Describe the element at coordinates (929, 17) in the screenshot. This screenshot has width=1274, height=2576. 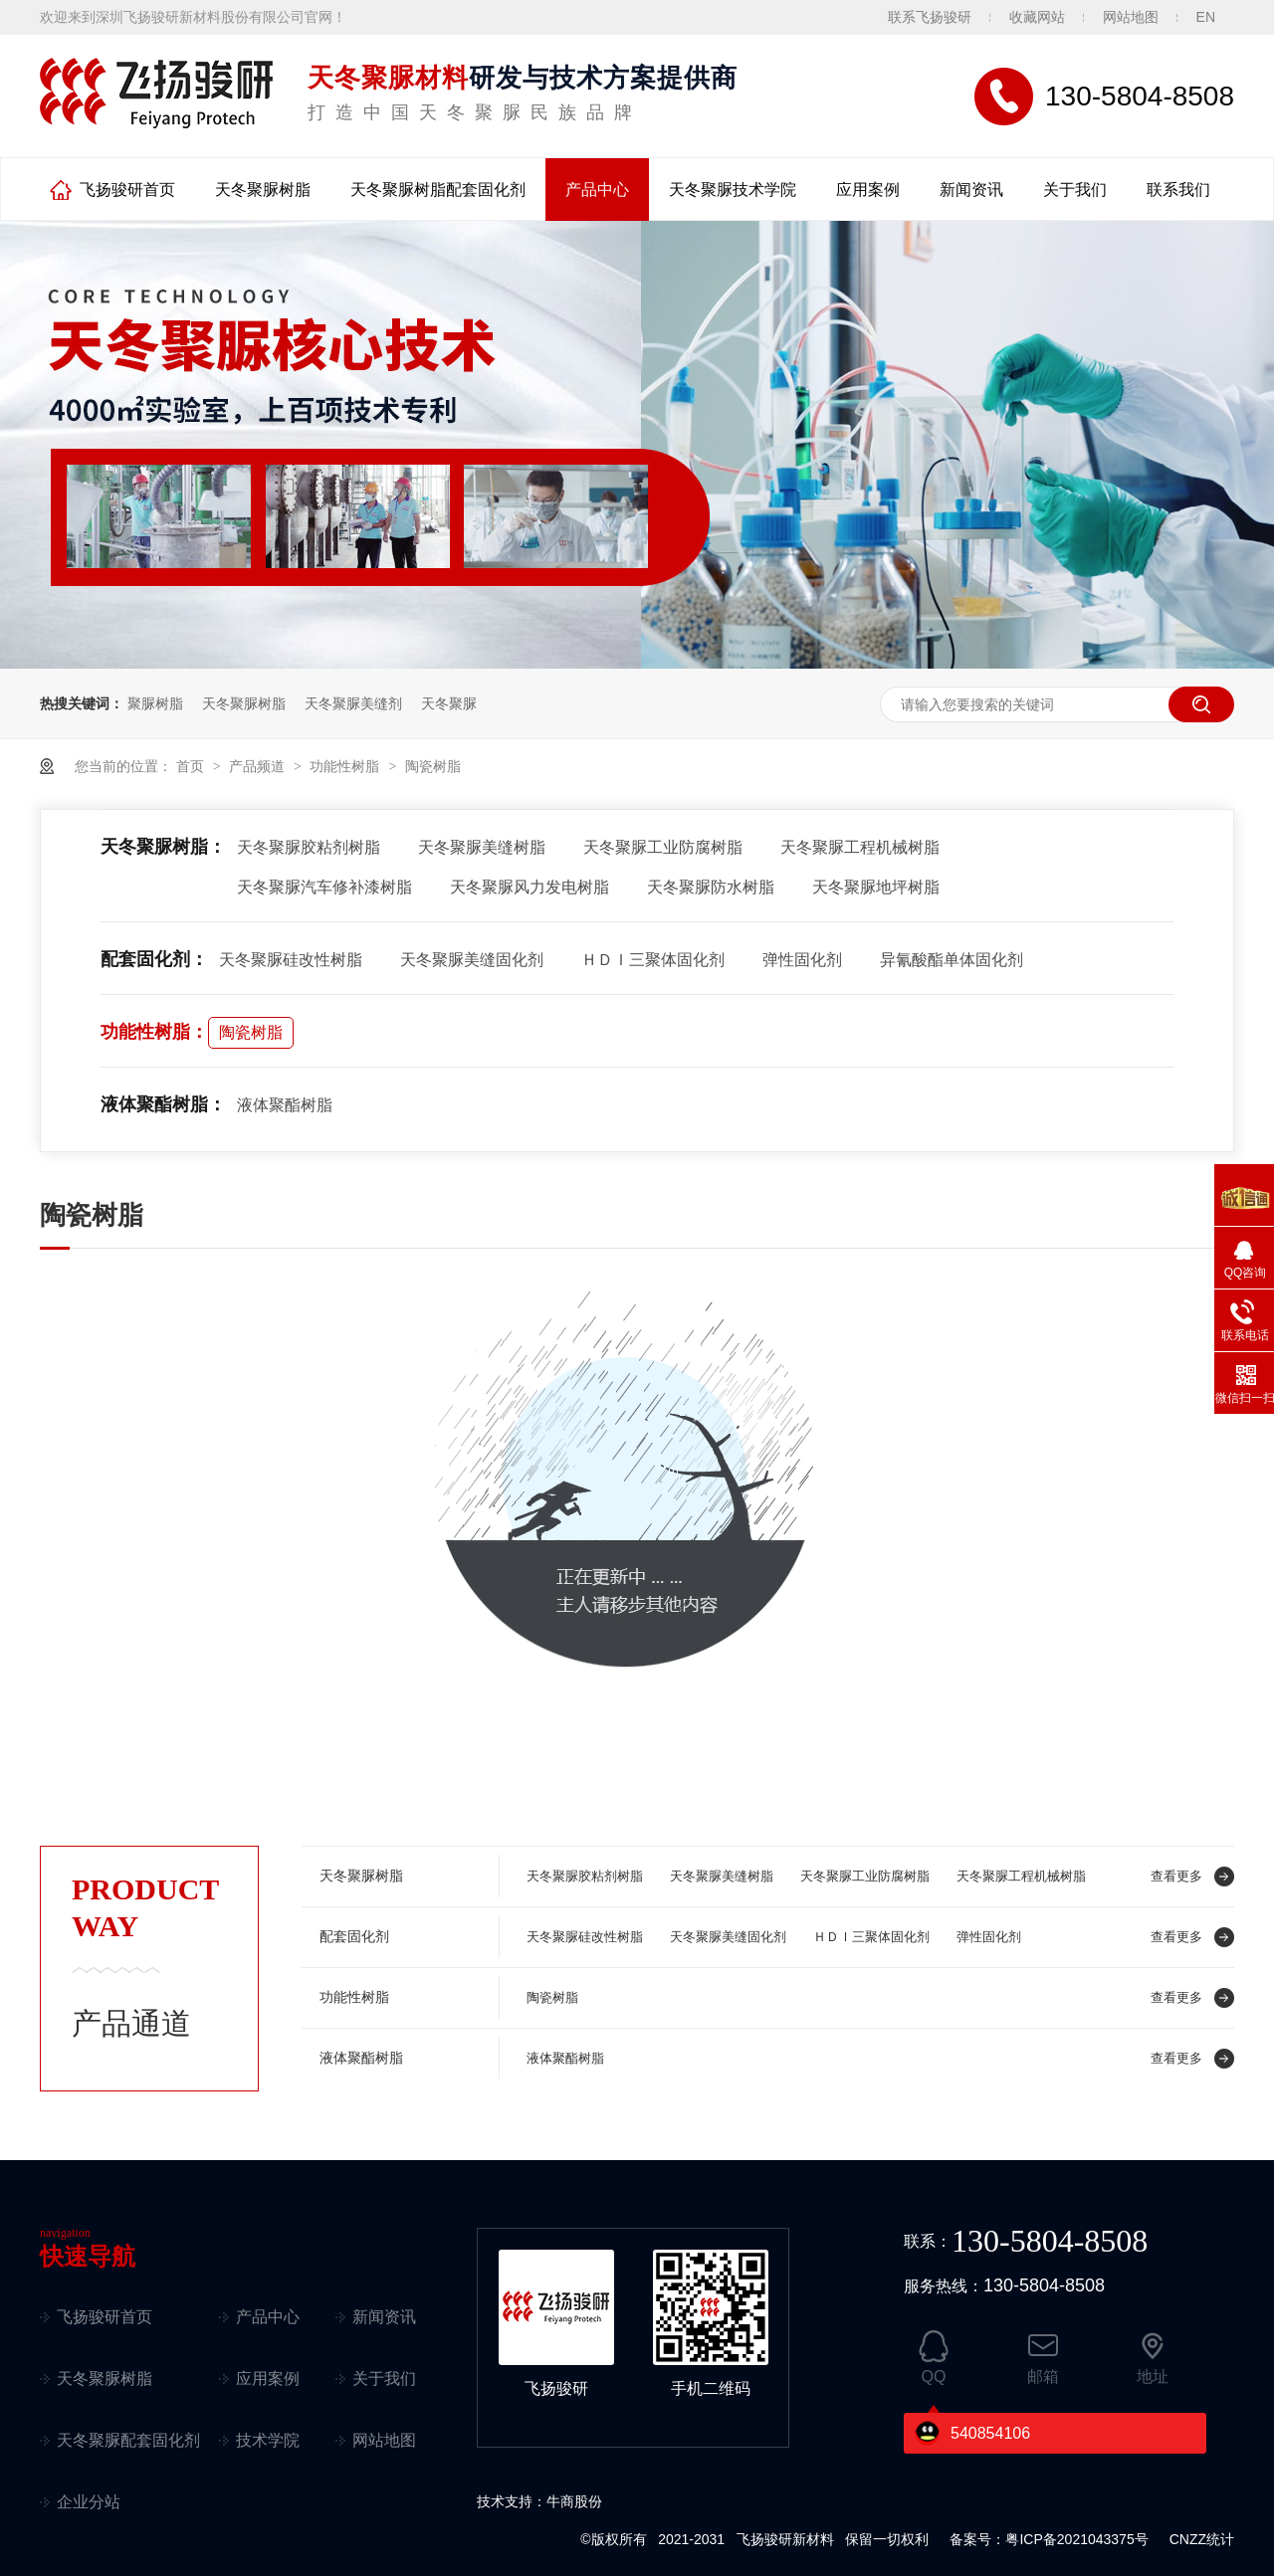
I see `联系飞扬骏研` at that location.